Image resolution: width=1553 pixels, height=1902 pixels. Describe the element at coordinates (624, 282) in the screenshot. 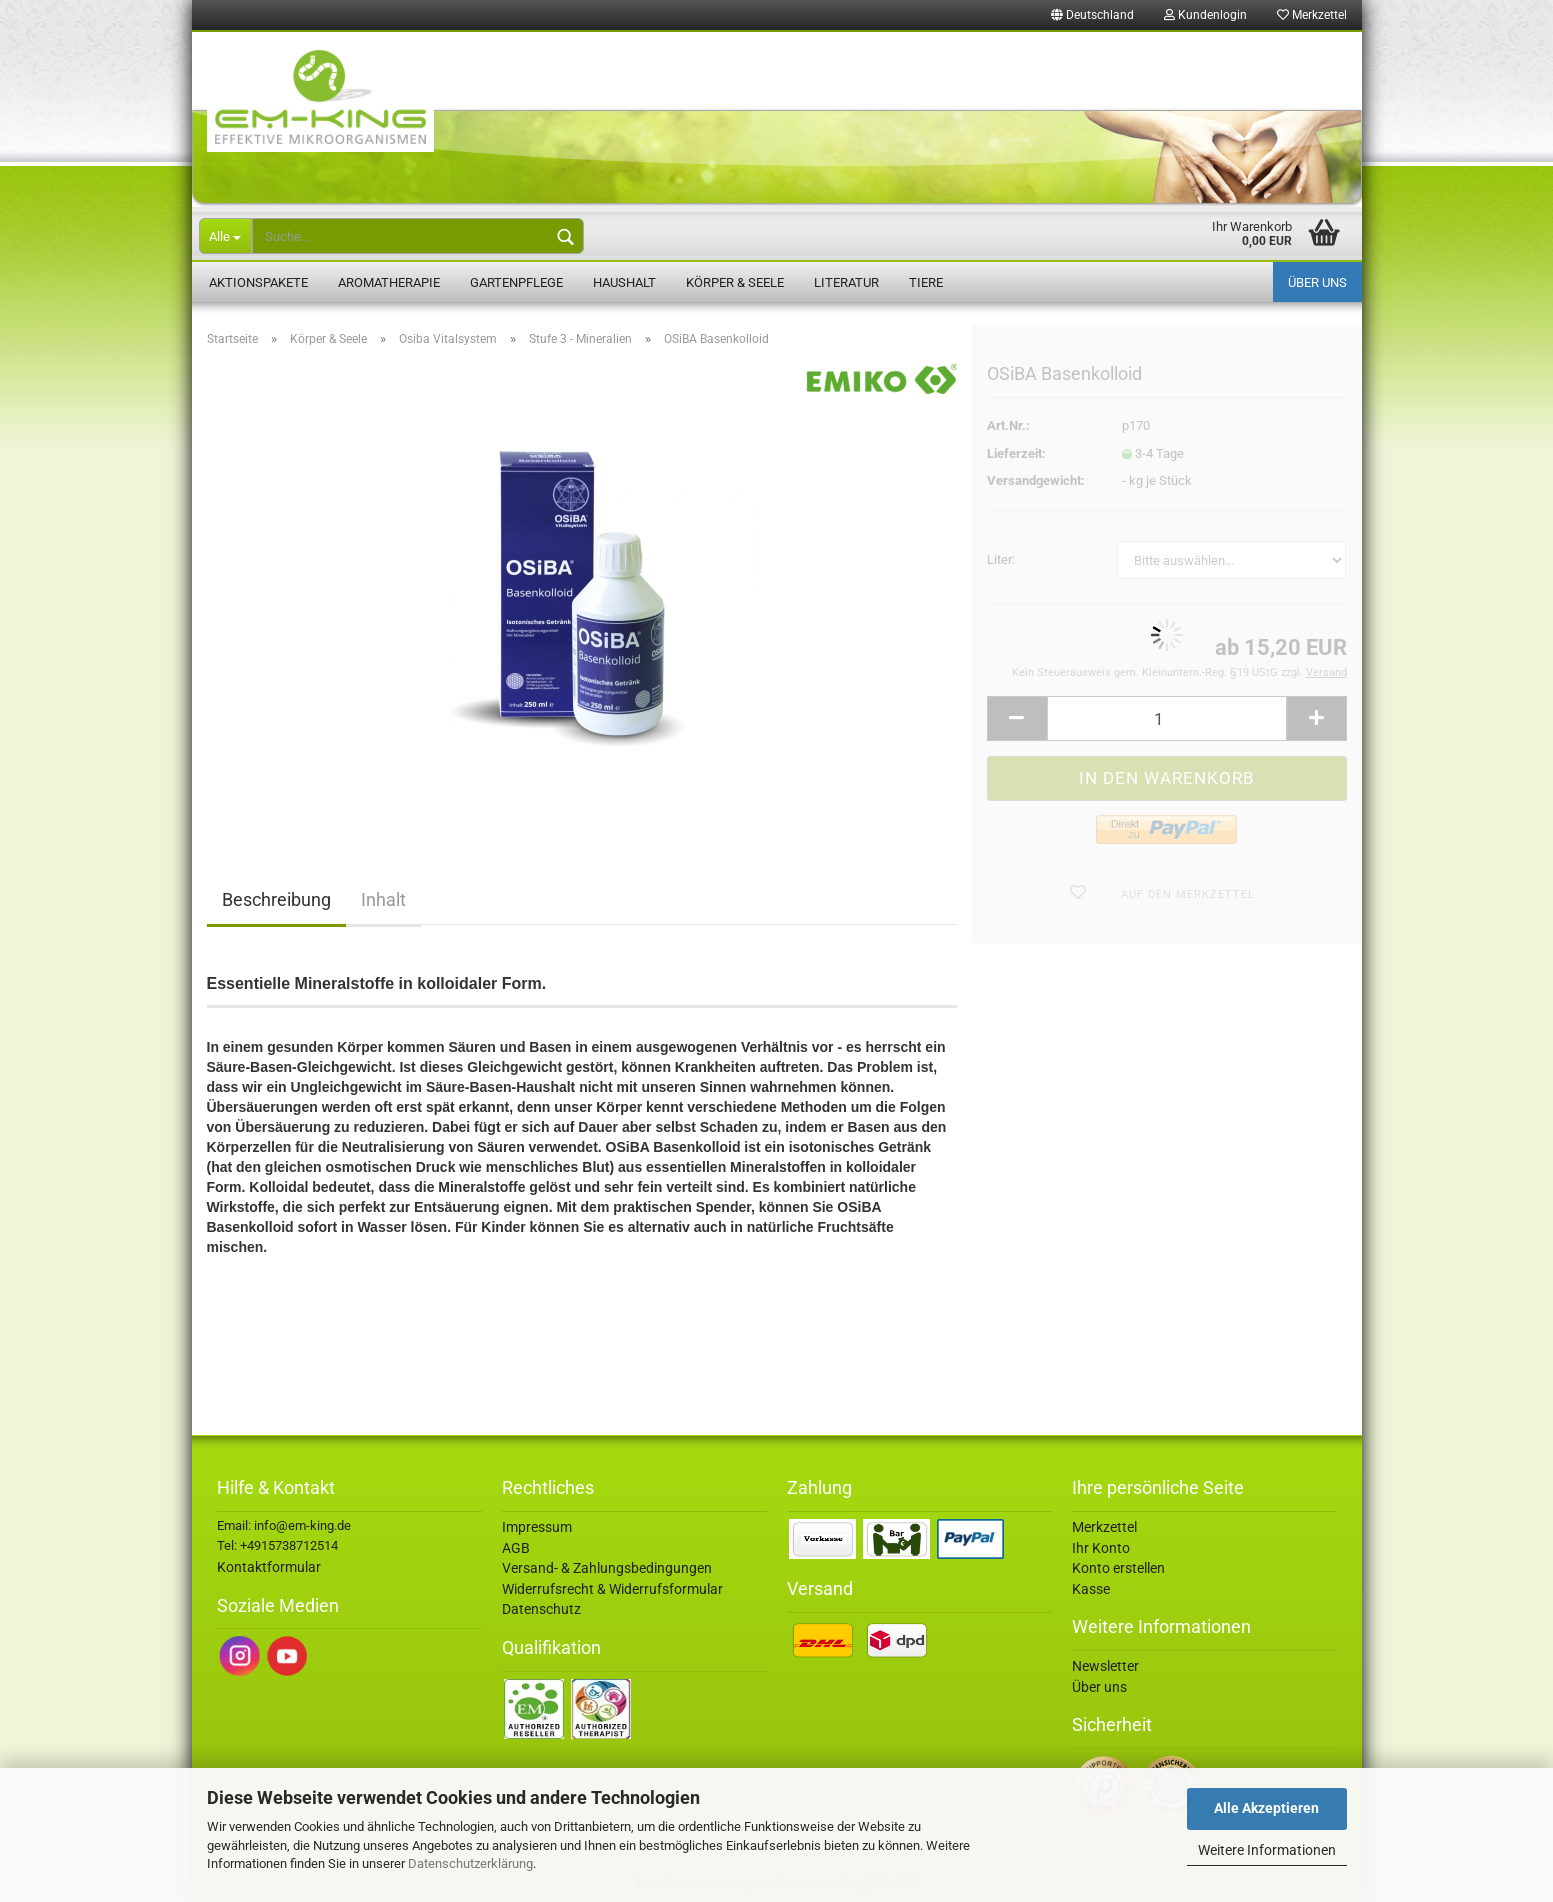

I see `Haushalt` at that location.